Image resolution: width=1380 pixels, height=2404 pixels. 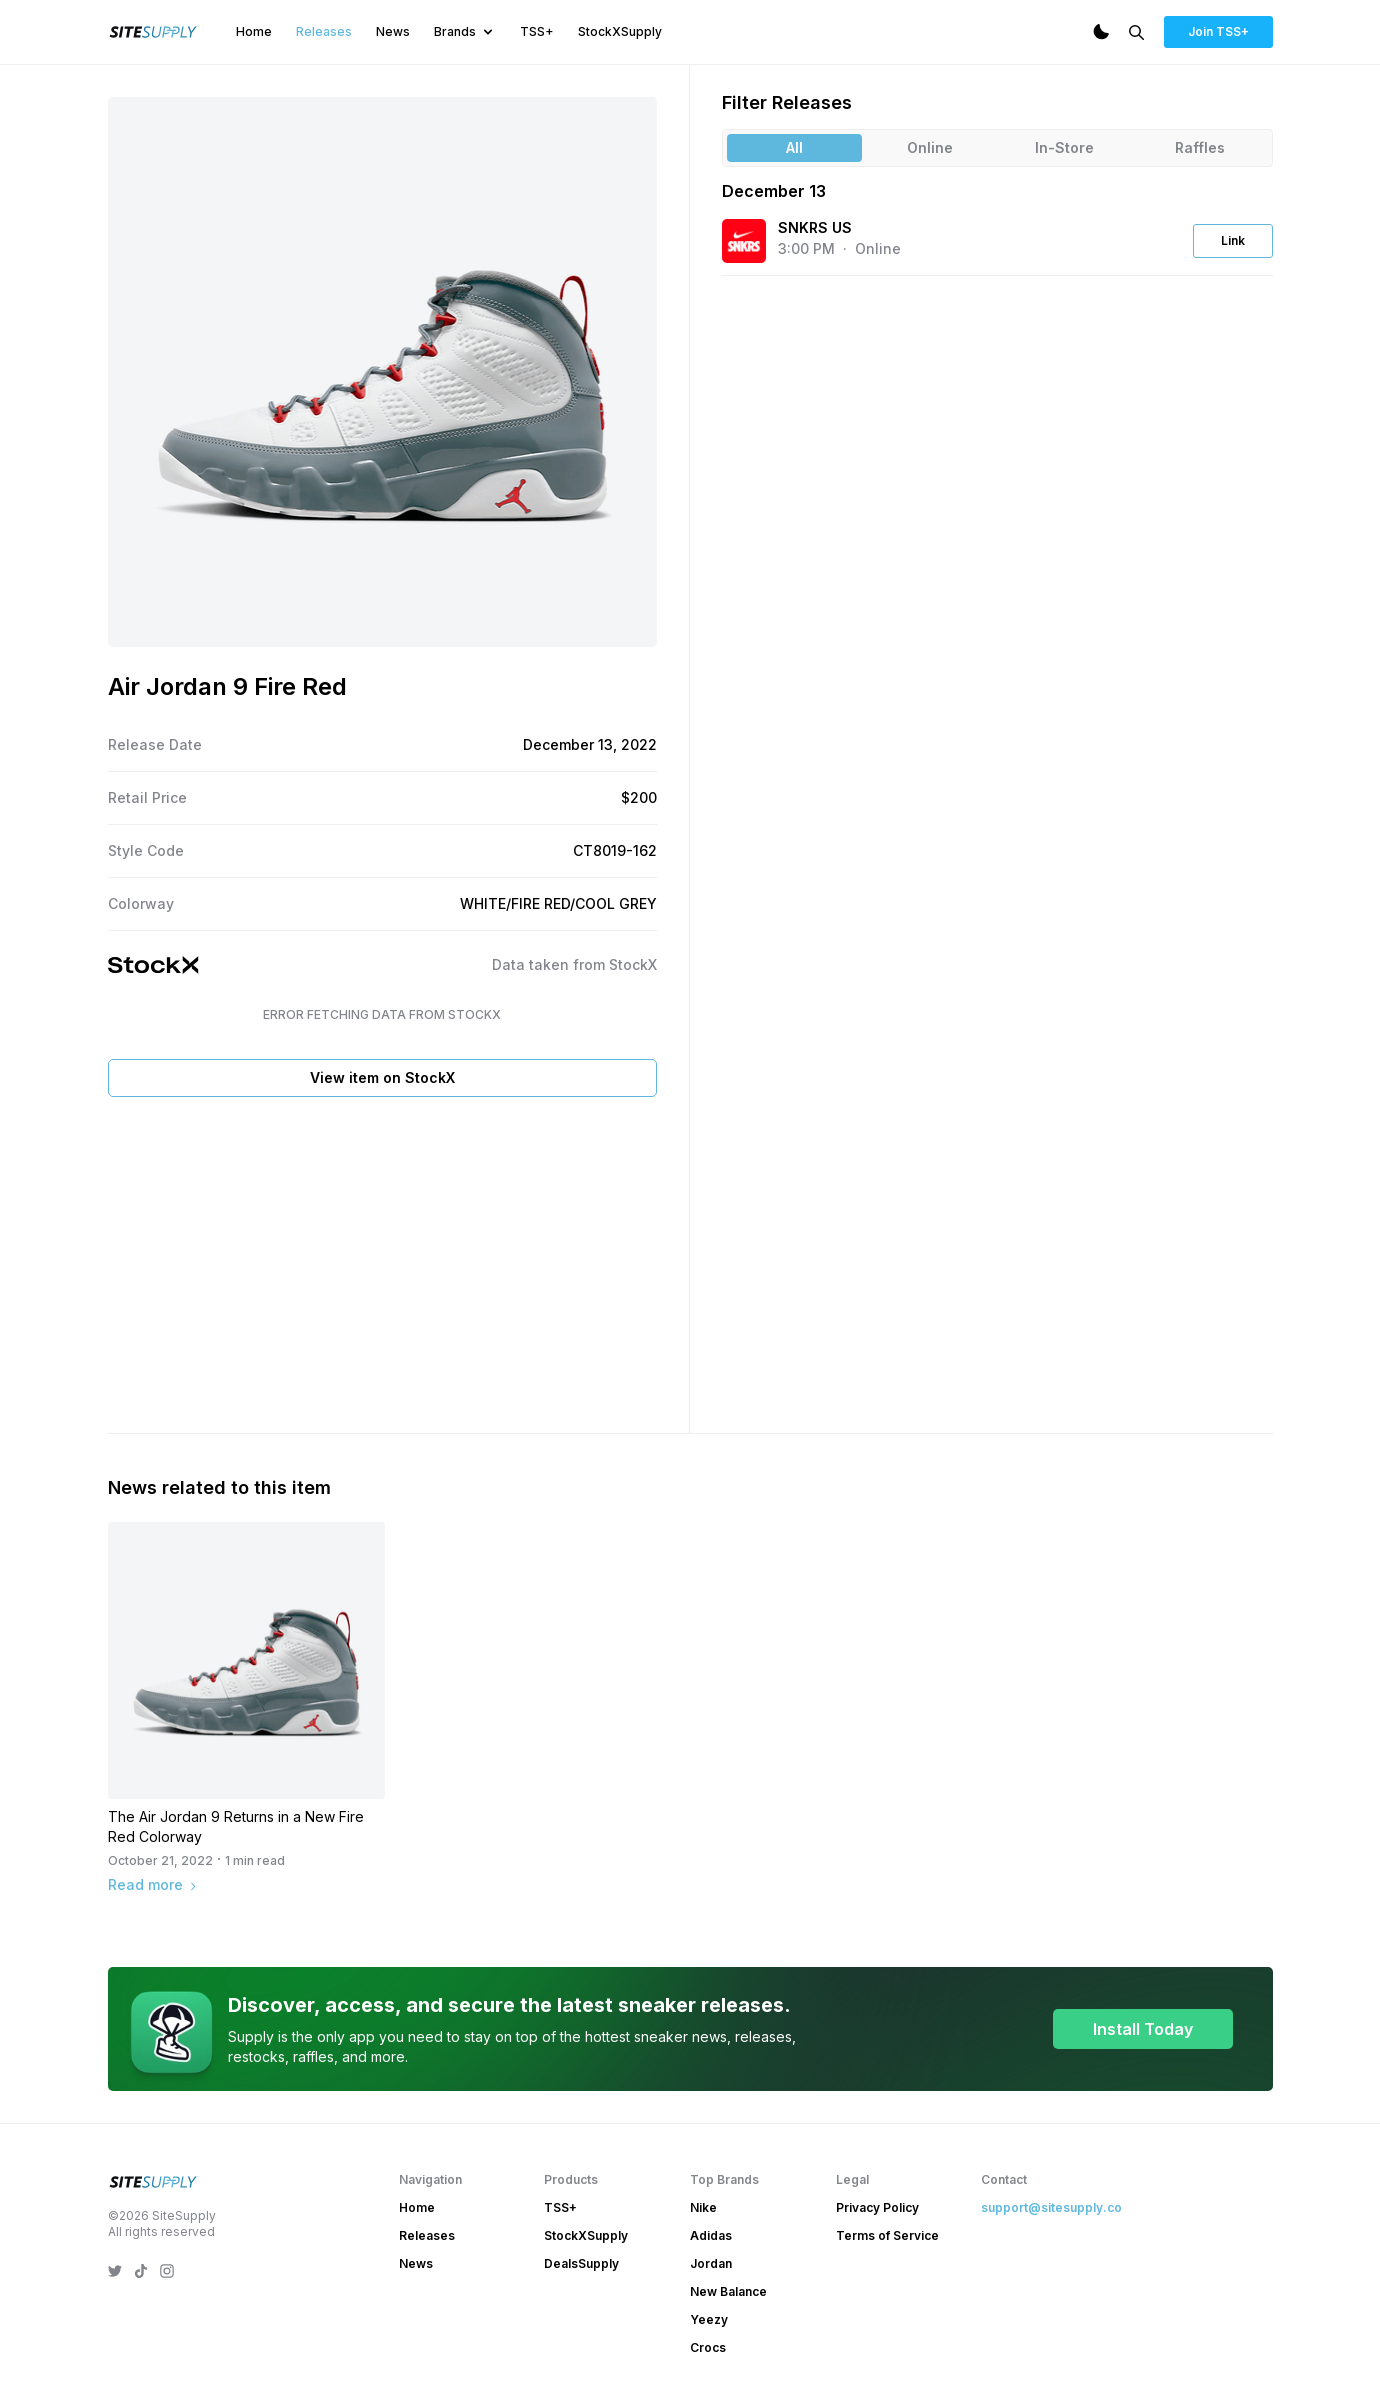 I want to click on [SiteSupply TikTok], so click(x=141, y=2271).